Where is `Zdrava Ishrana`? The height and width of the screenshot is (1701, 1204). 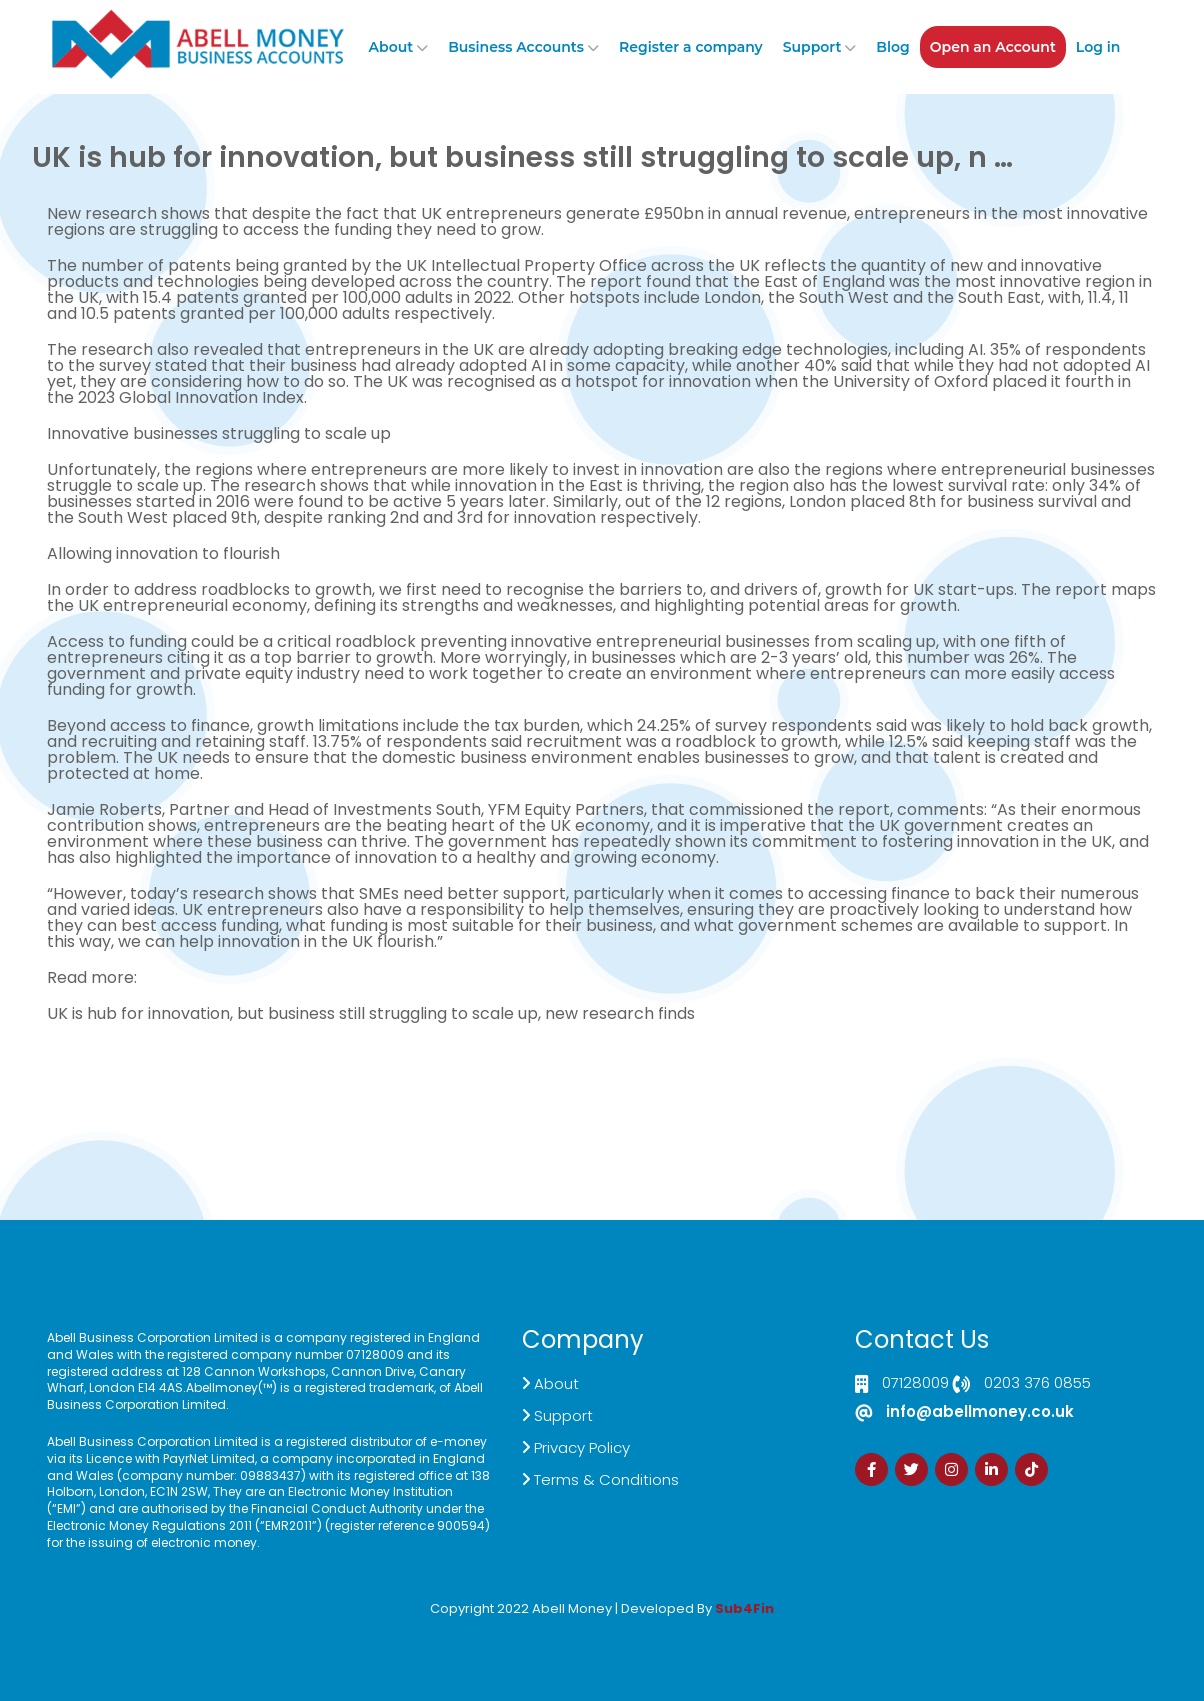 Zdrava Ishrana is located at coordinates (650, 1622).